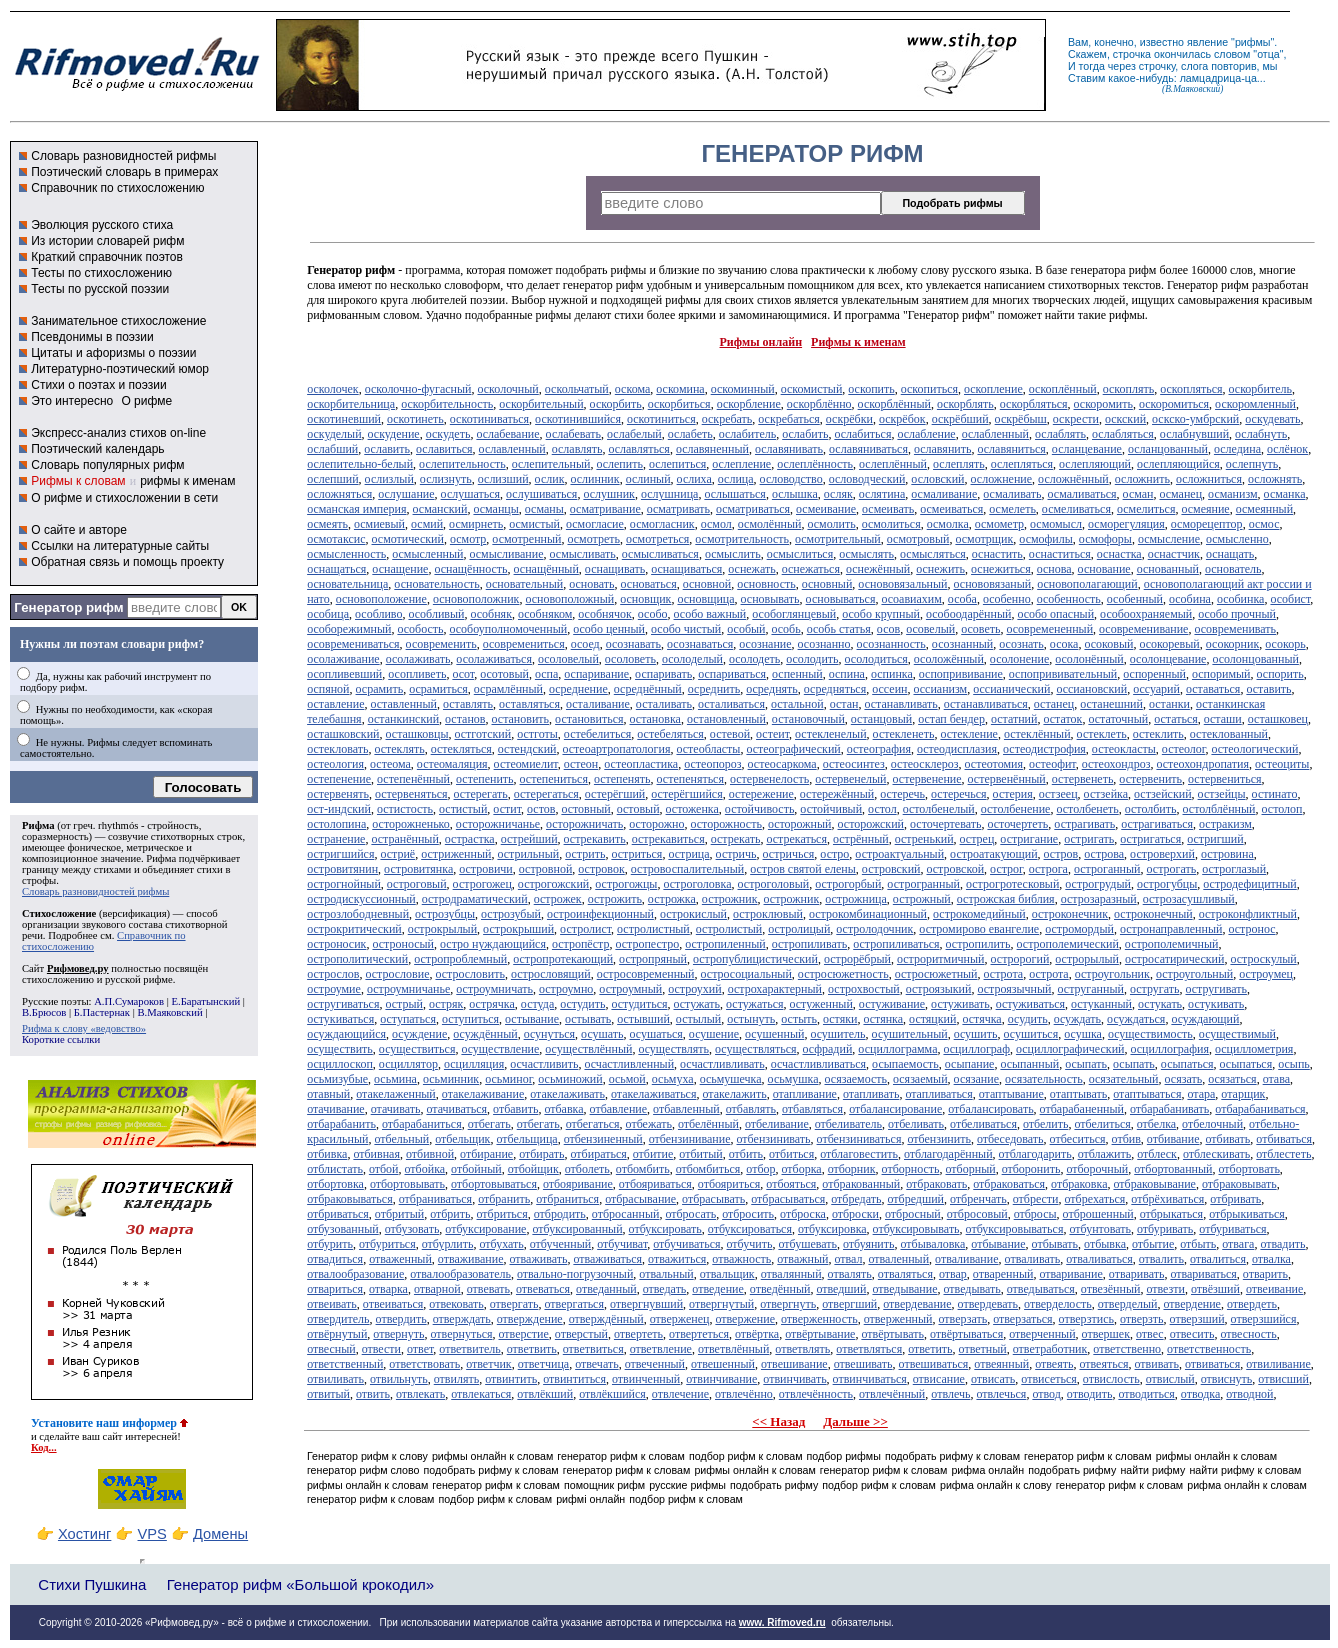  I want to click on отбросы, so click(1035, 1214).